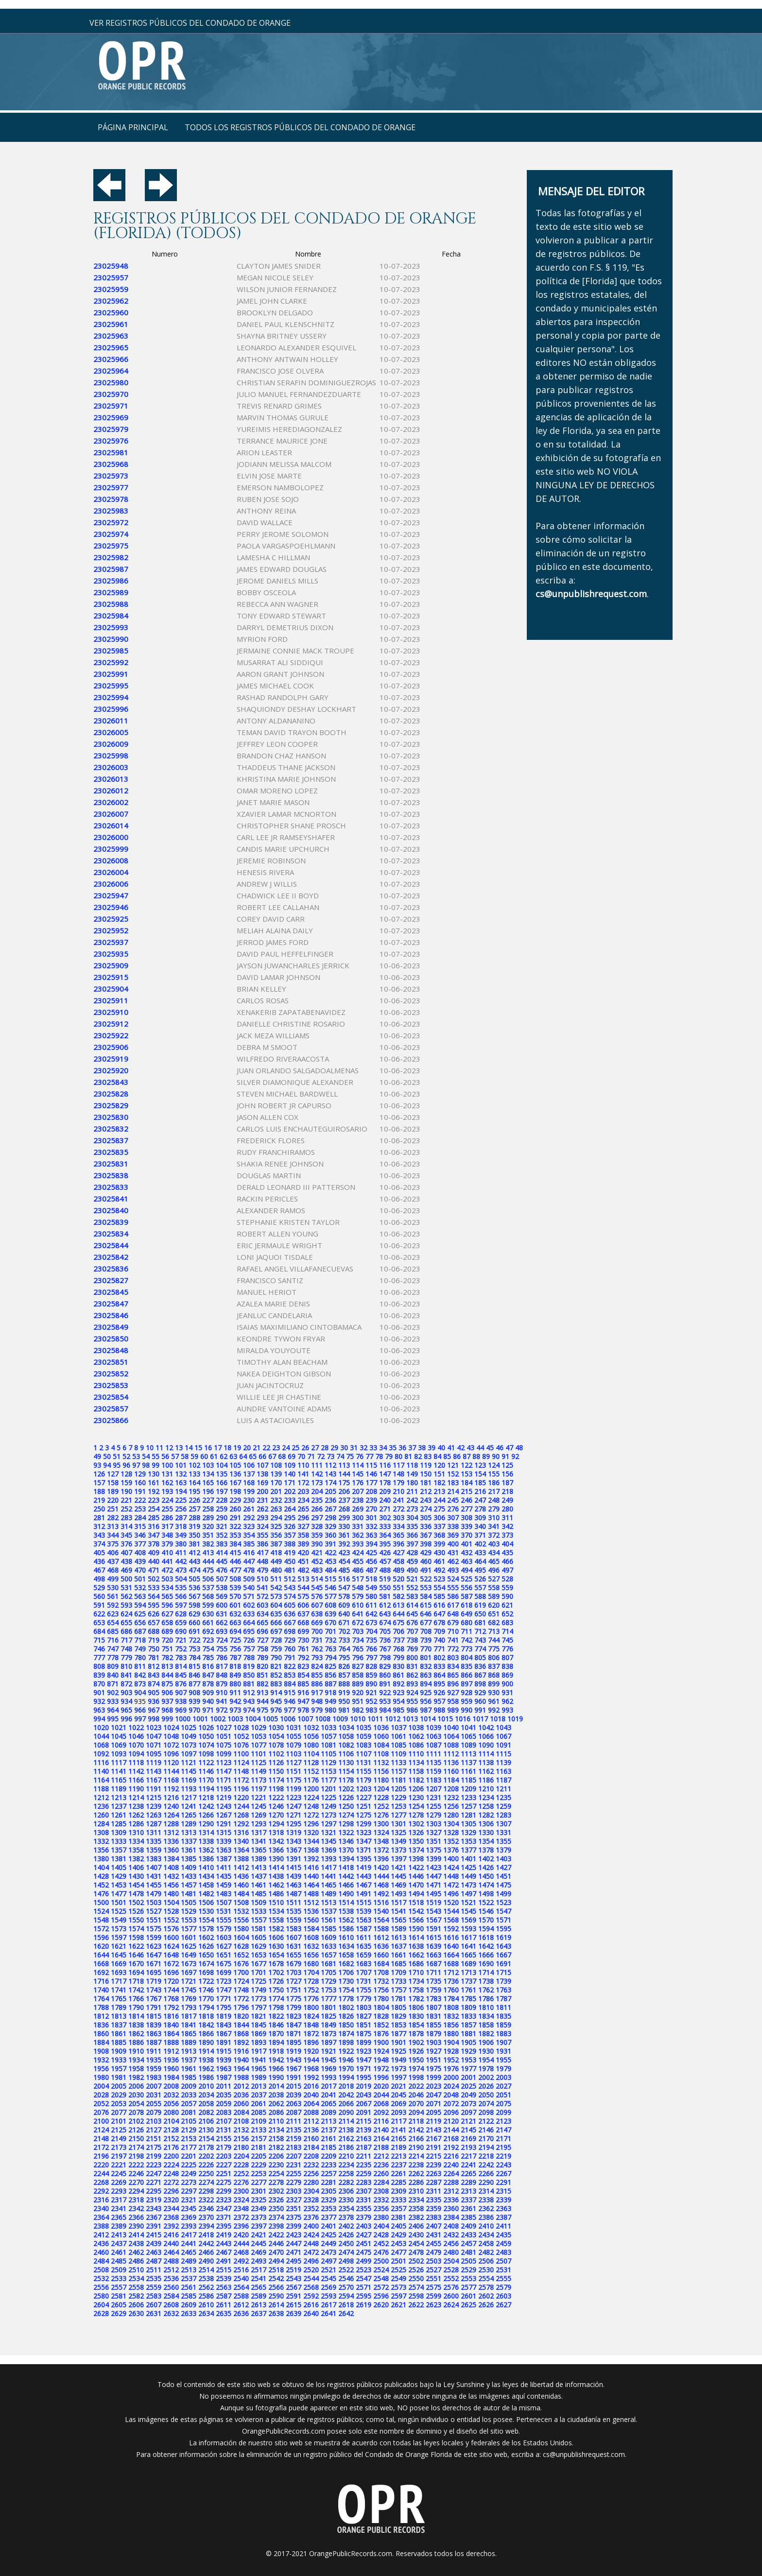 This screenshot has height=2576, width=762. Describe the element at coordinates (311, 2278) in the screenshot. I see `2544` at that location.